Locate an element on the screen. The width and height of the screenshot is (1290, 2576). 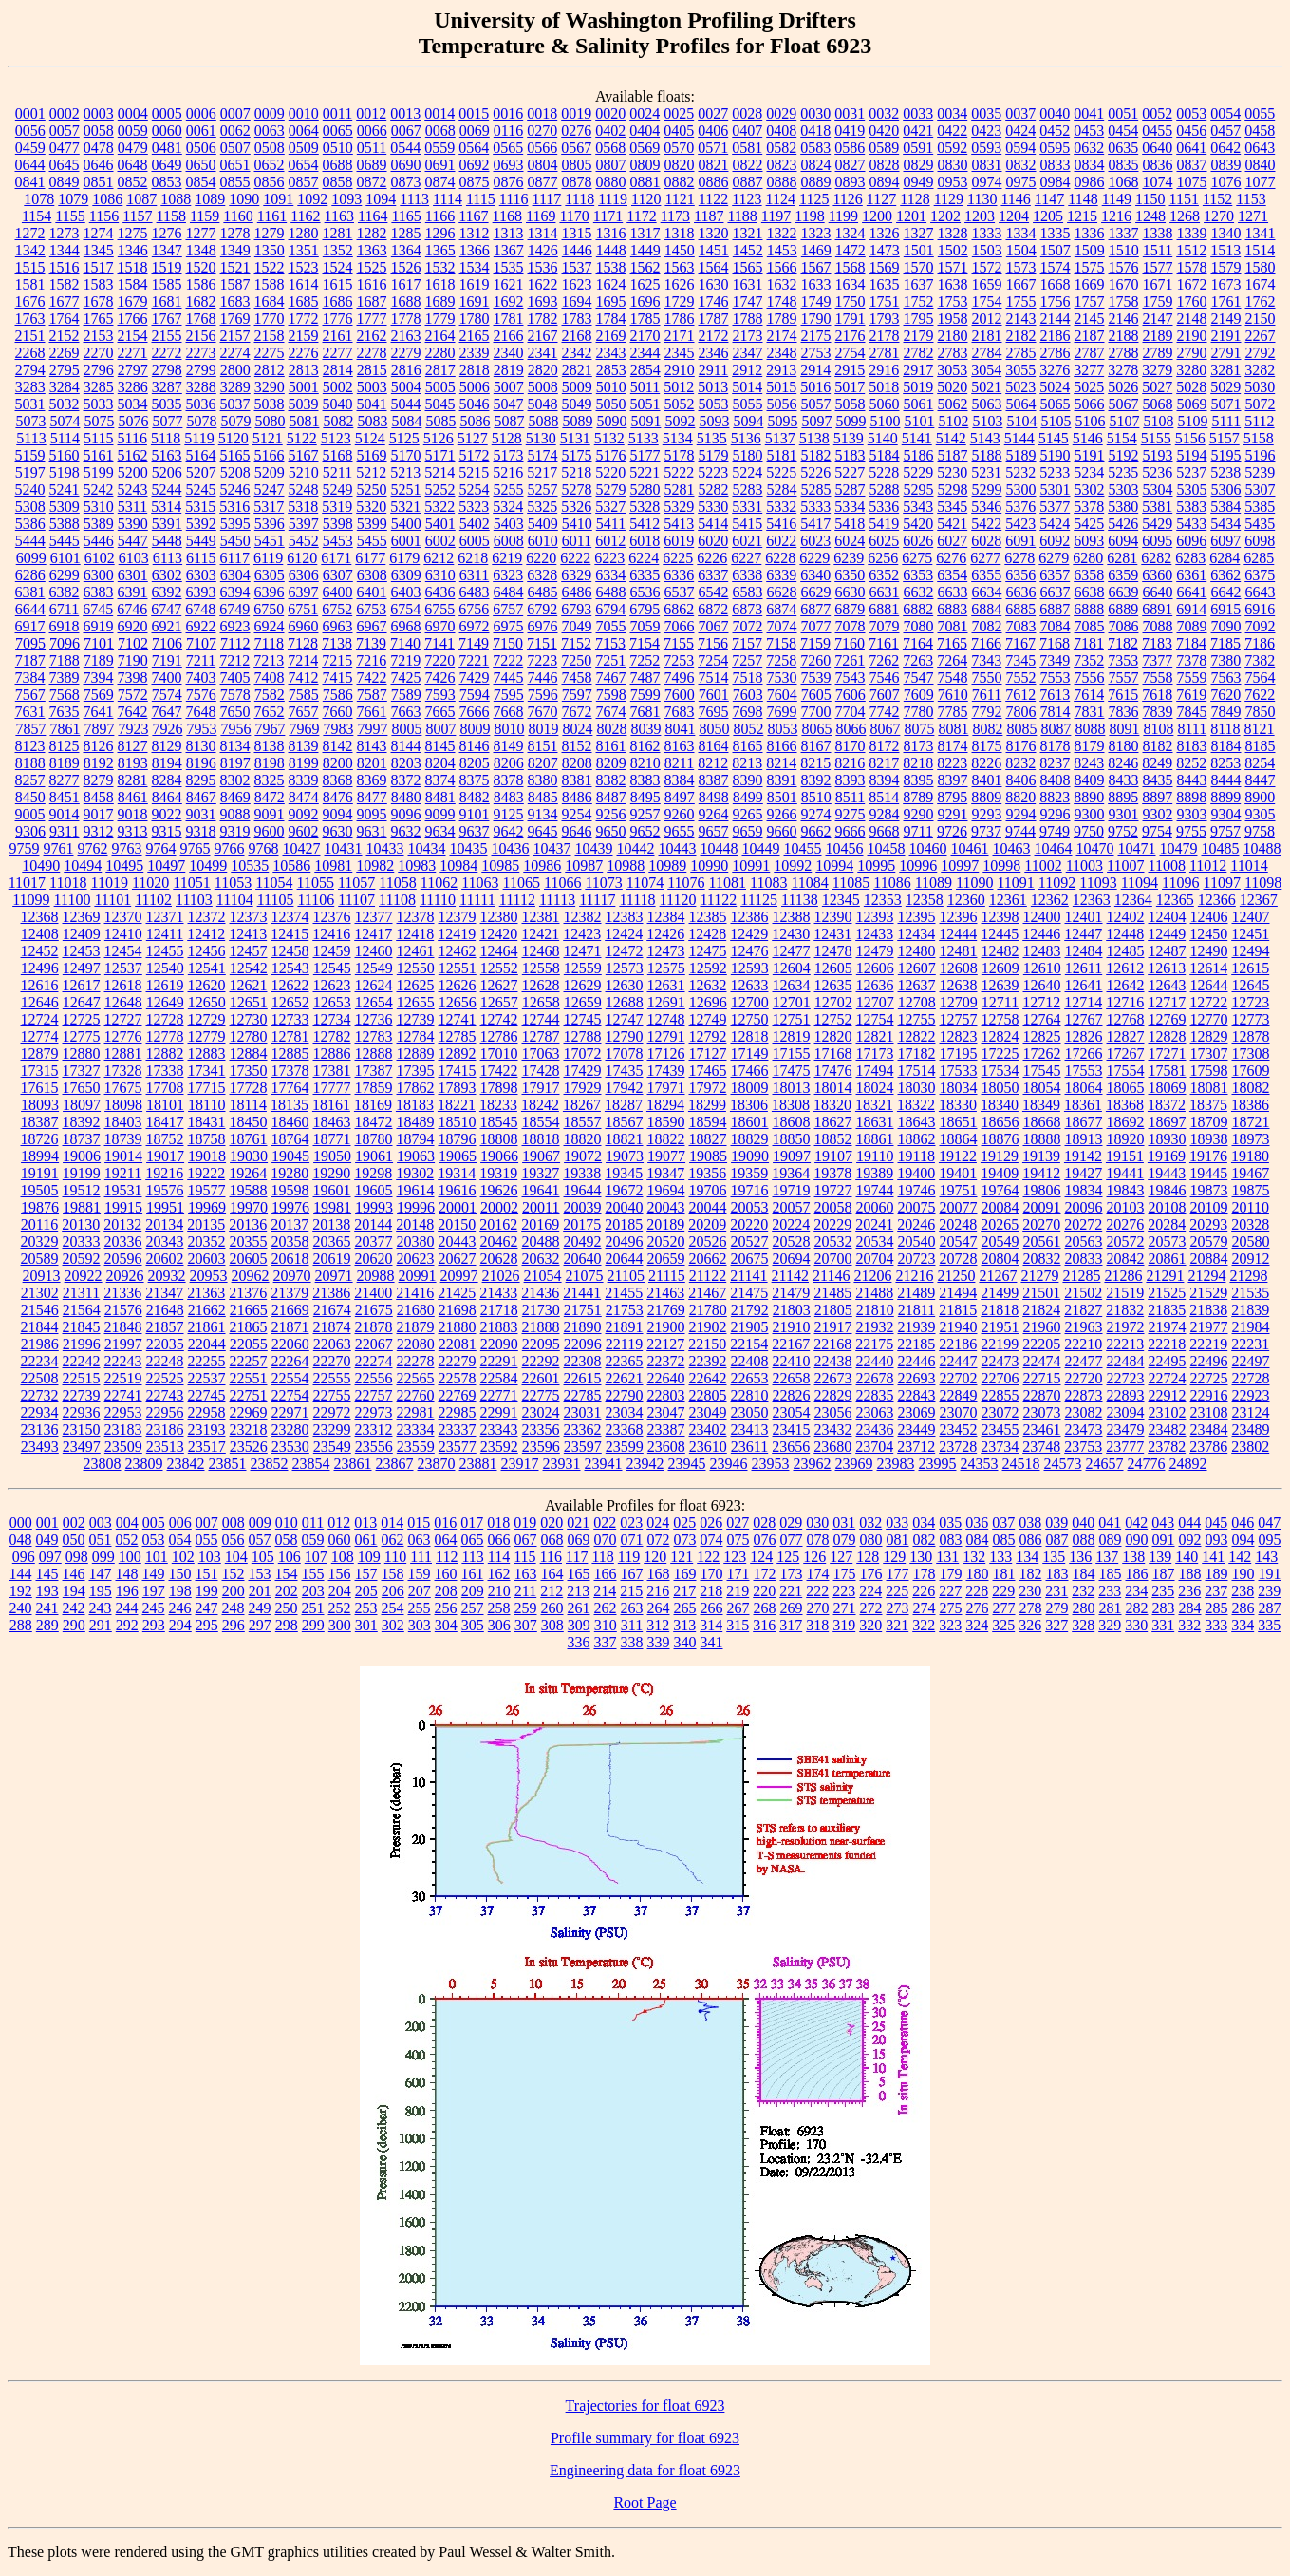
5417 is located at coordinates (815, 524).